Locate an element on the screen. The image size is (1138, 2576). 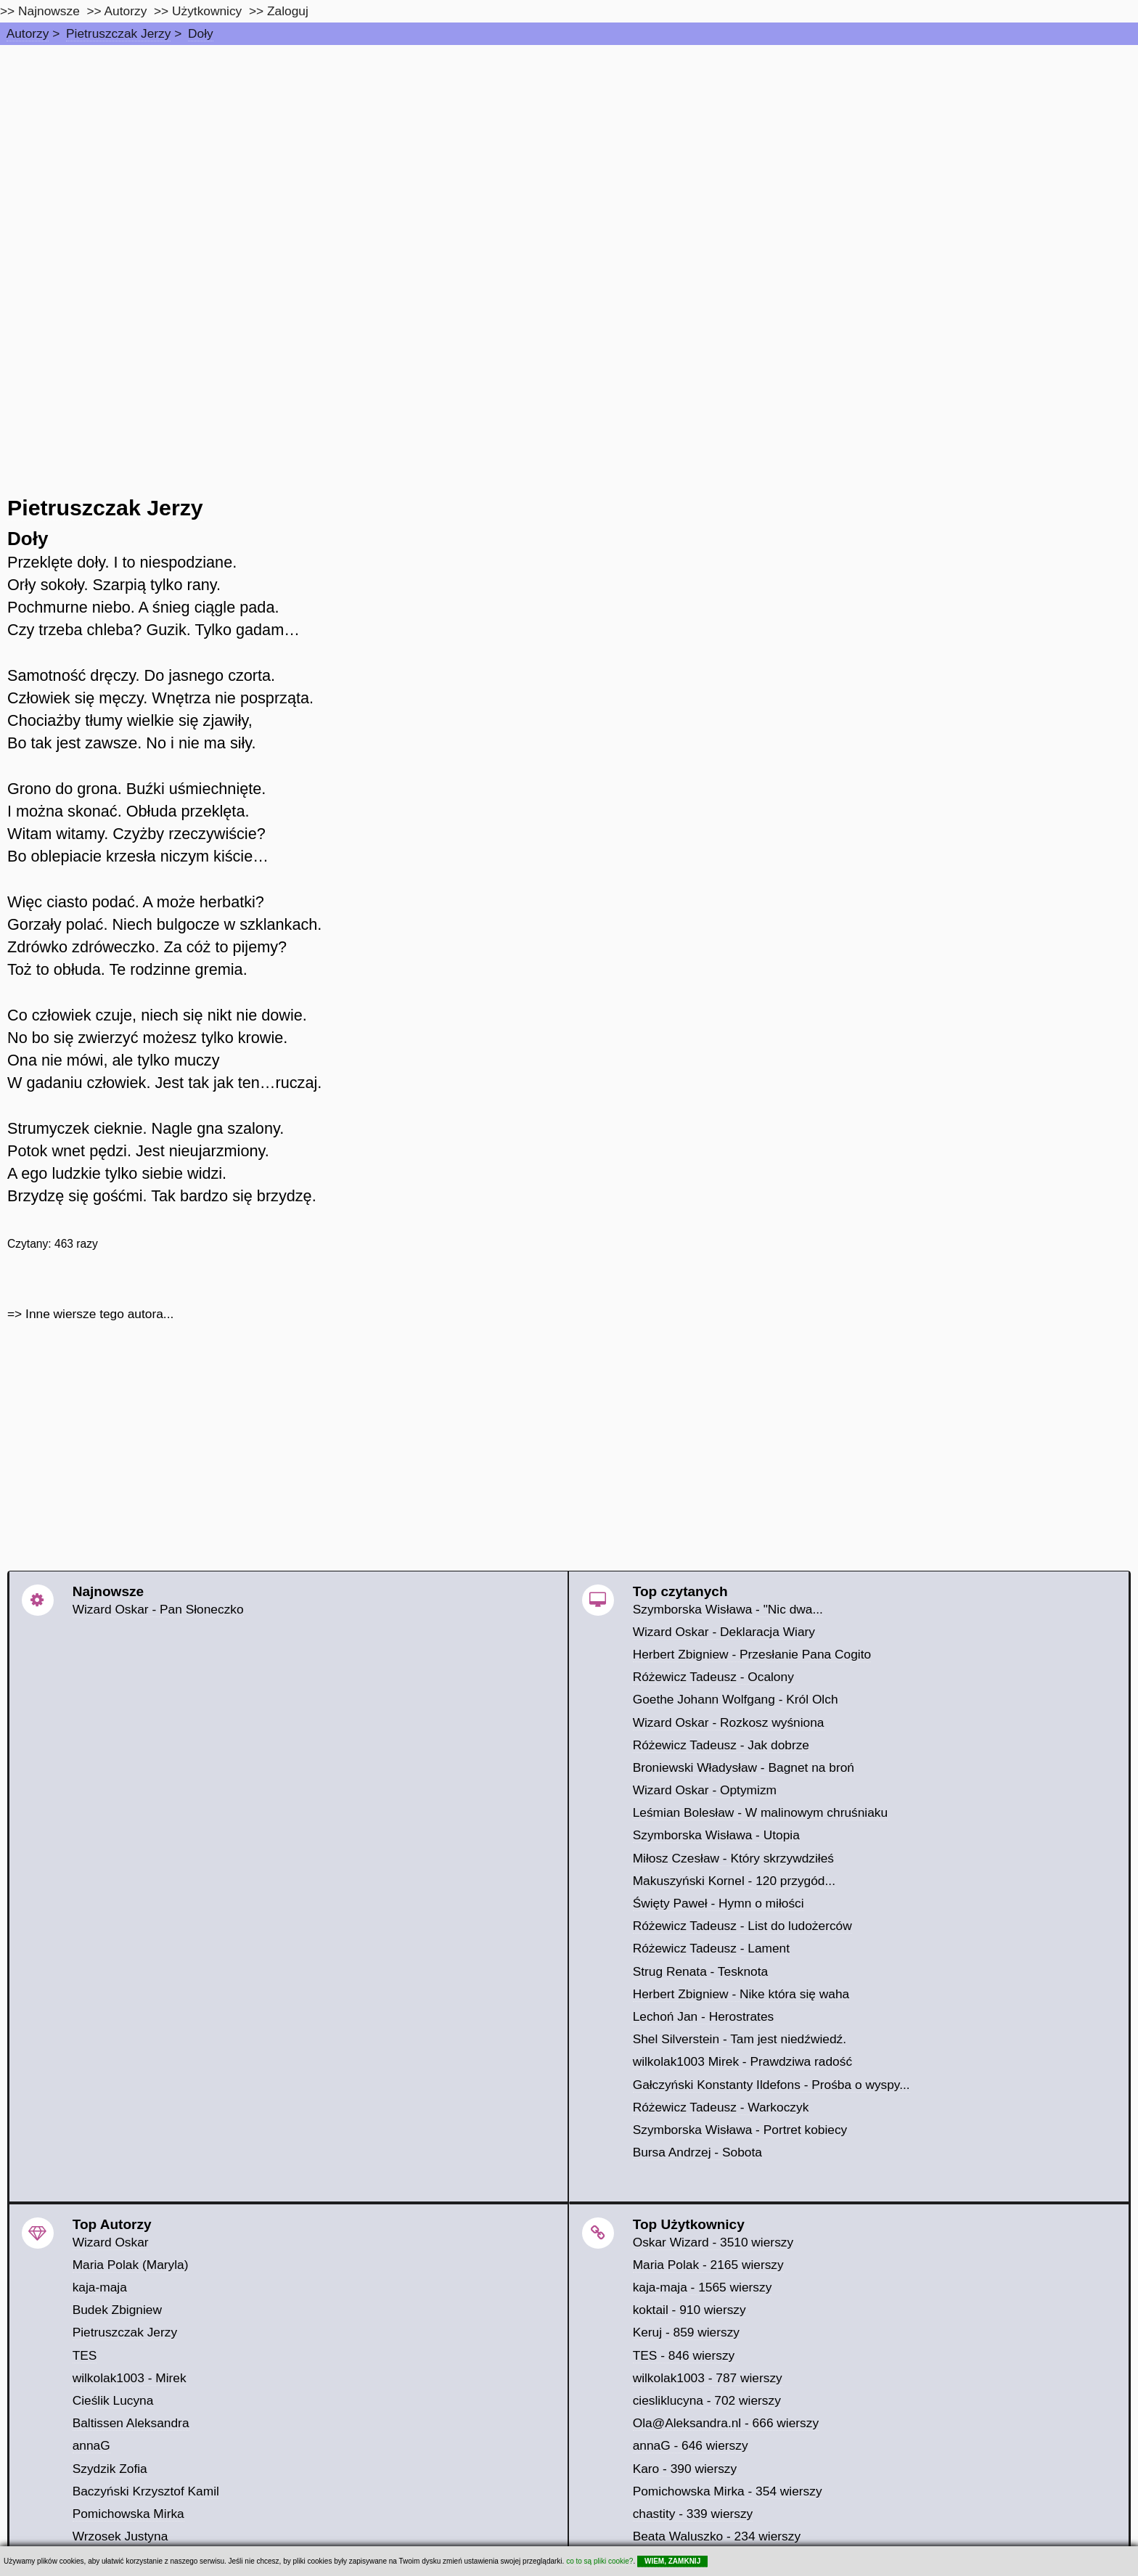
Bursa Andrzej - Sobota is located at coordinates (697, 2152).